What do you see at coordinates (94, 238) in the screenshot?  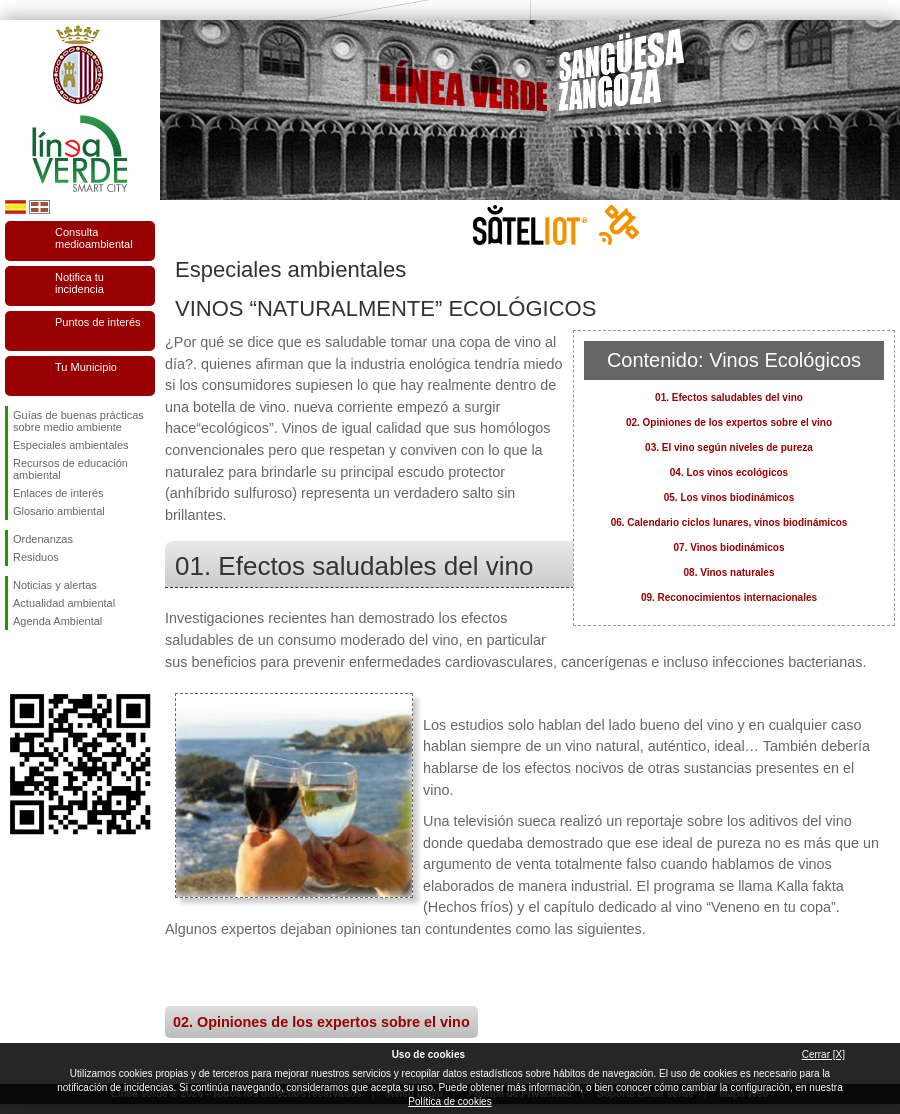 I see `Consulta medioambiental` at bounding box center [94, 238].